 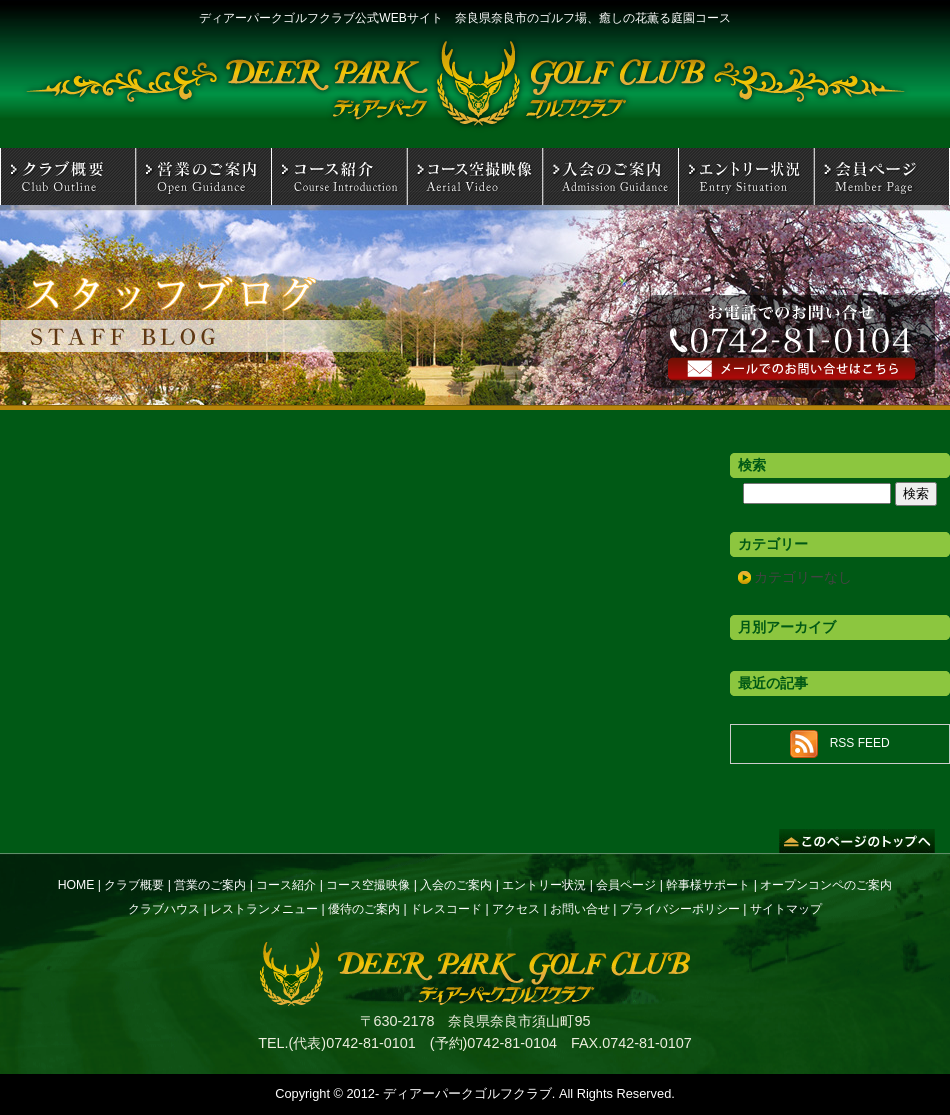 What do you see at coordinates (364, 909) in the screenshot?
I see `優待のご案内` at bounding box center [364, 909].